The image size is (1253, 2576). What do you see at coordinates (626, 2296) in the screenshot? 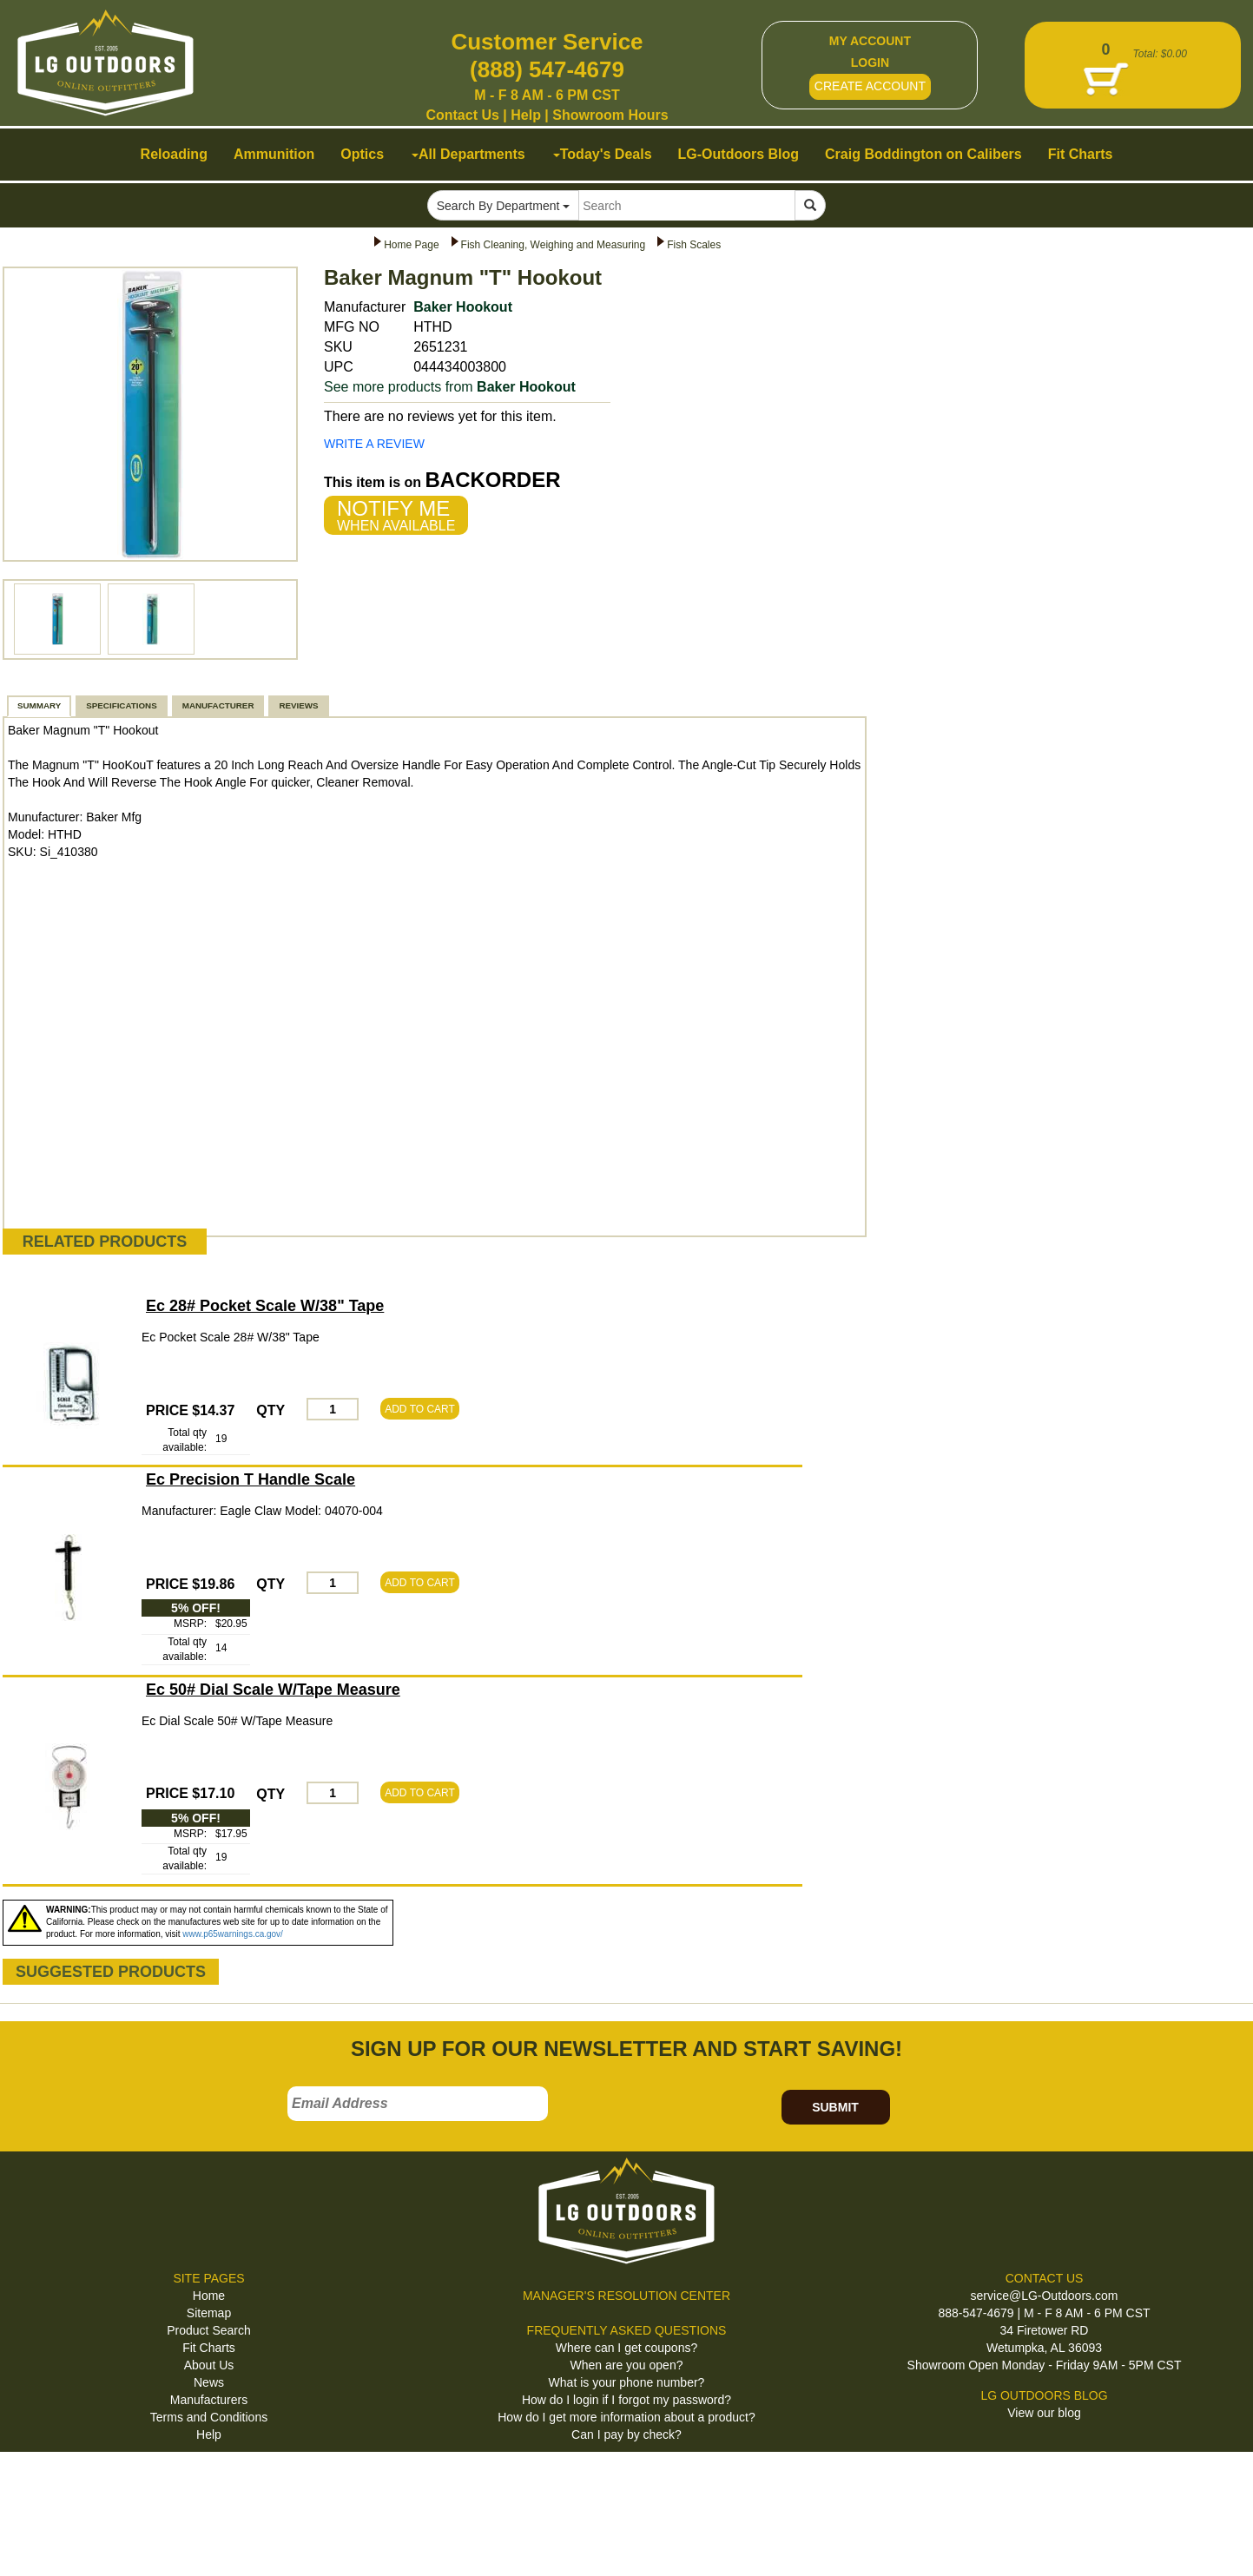
I see `MANAGER'S RESOLUTION CENTER` at bounding box center [626, 2296].